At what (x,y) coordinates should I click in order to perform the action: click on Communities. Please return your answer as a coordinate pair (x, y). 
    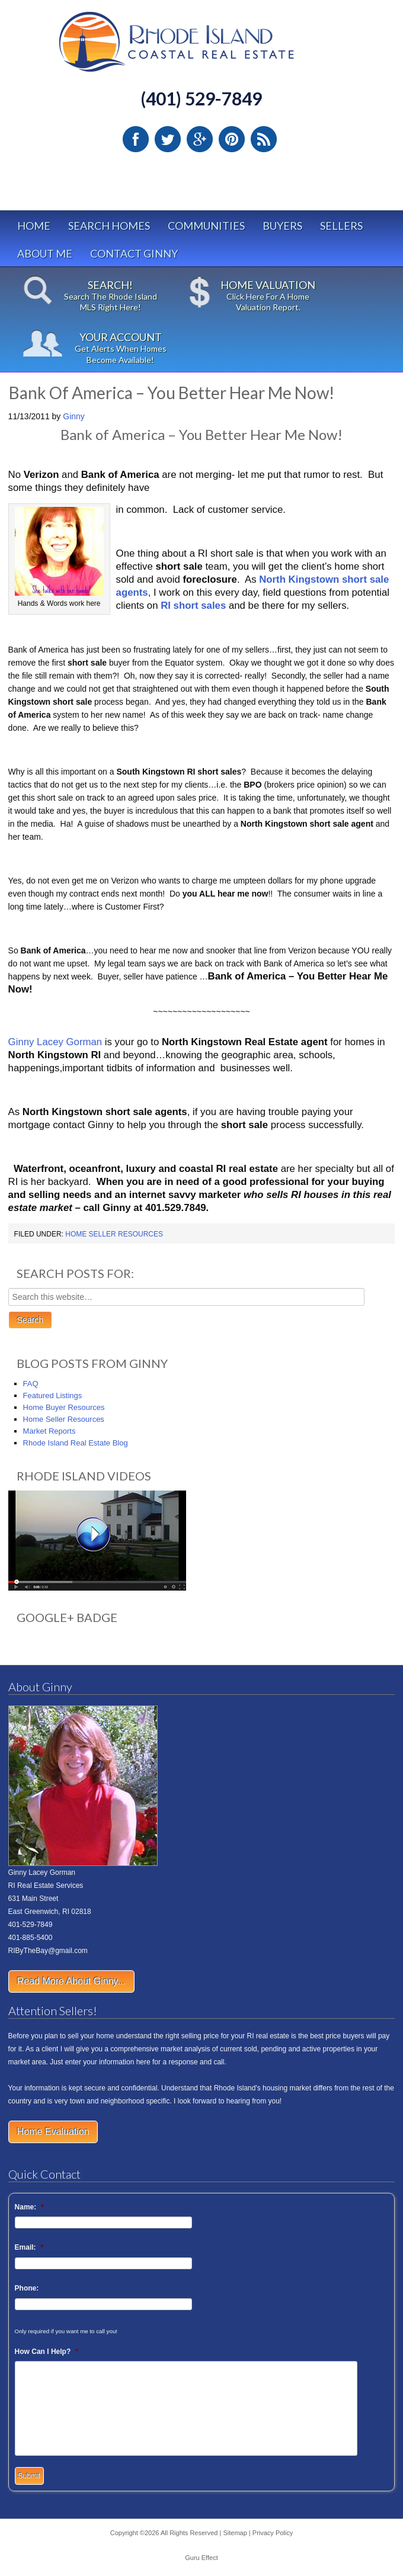
    Looking at the image, I should click on (206, 225).